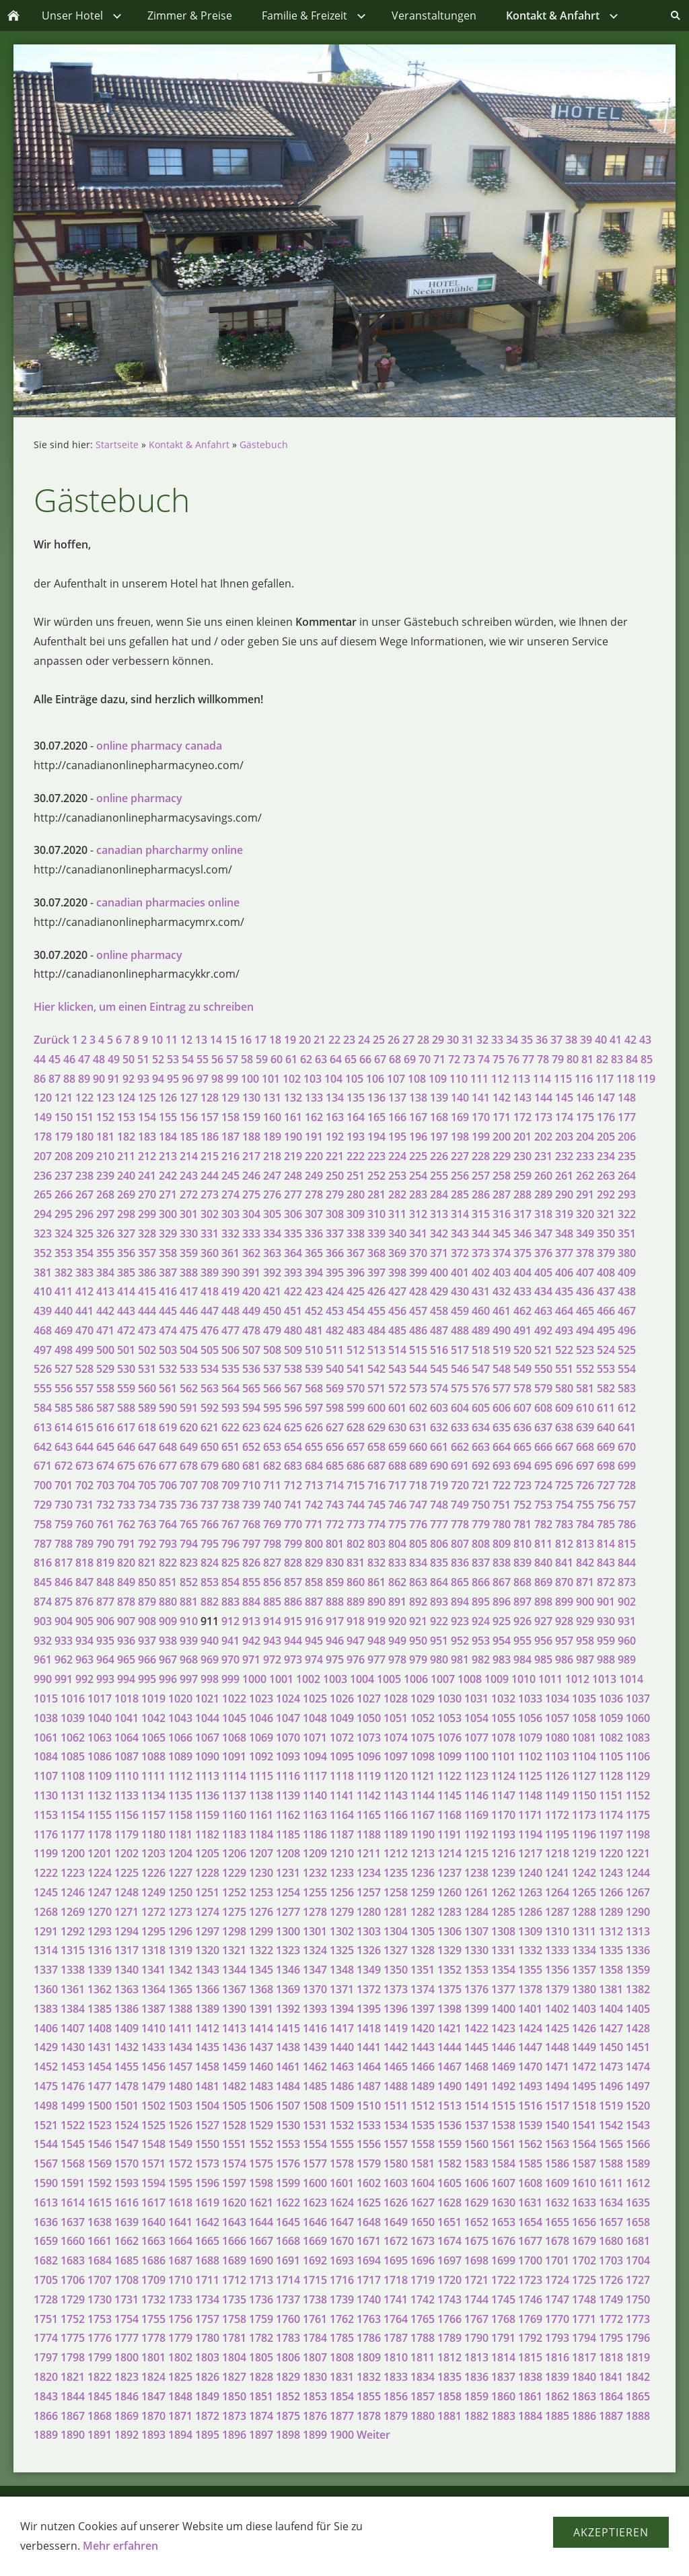 The width and height of the screenshot is (689, 2576). I want to click on 698, so click(606, 1465).